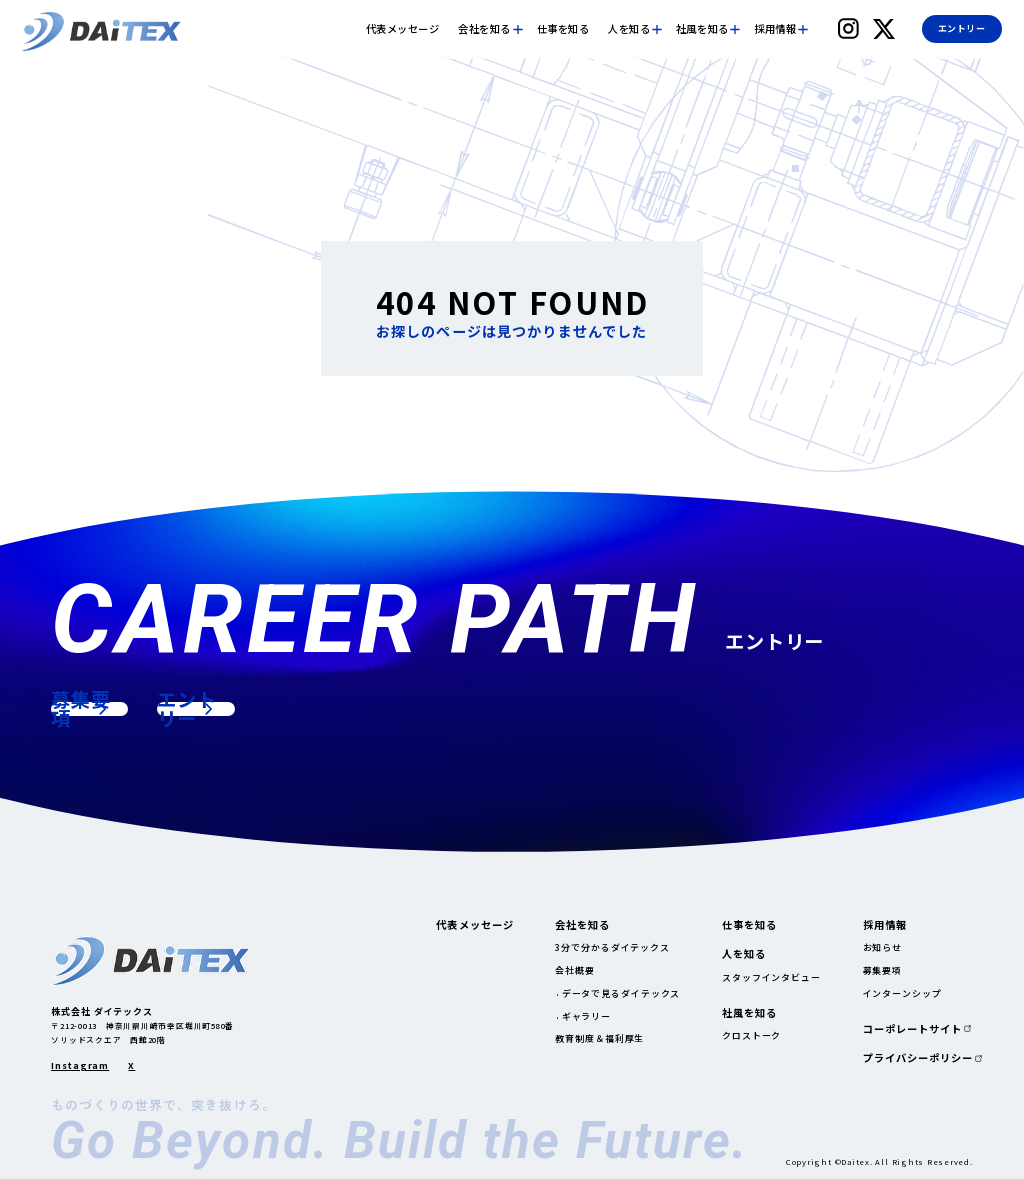 Image resolution: width=1024 pixels, height=1179 pixels. What do you see at coordinates (961, 28) in the screenshot?
I see `エントリー` at bounding box center [961, 28].